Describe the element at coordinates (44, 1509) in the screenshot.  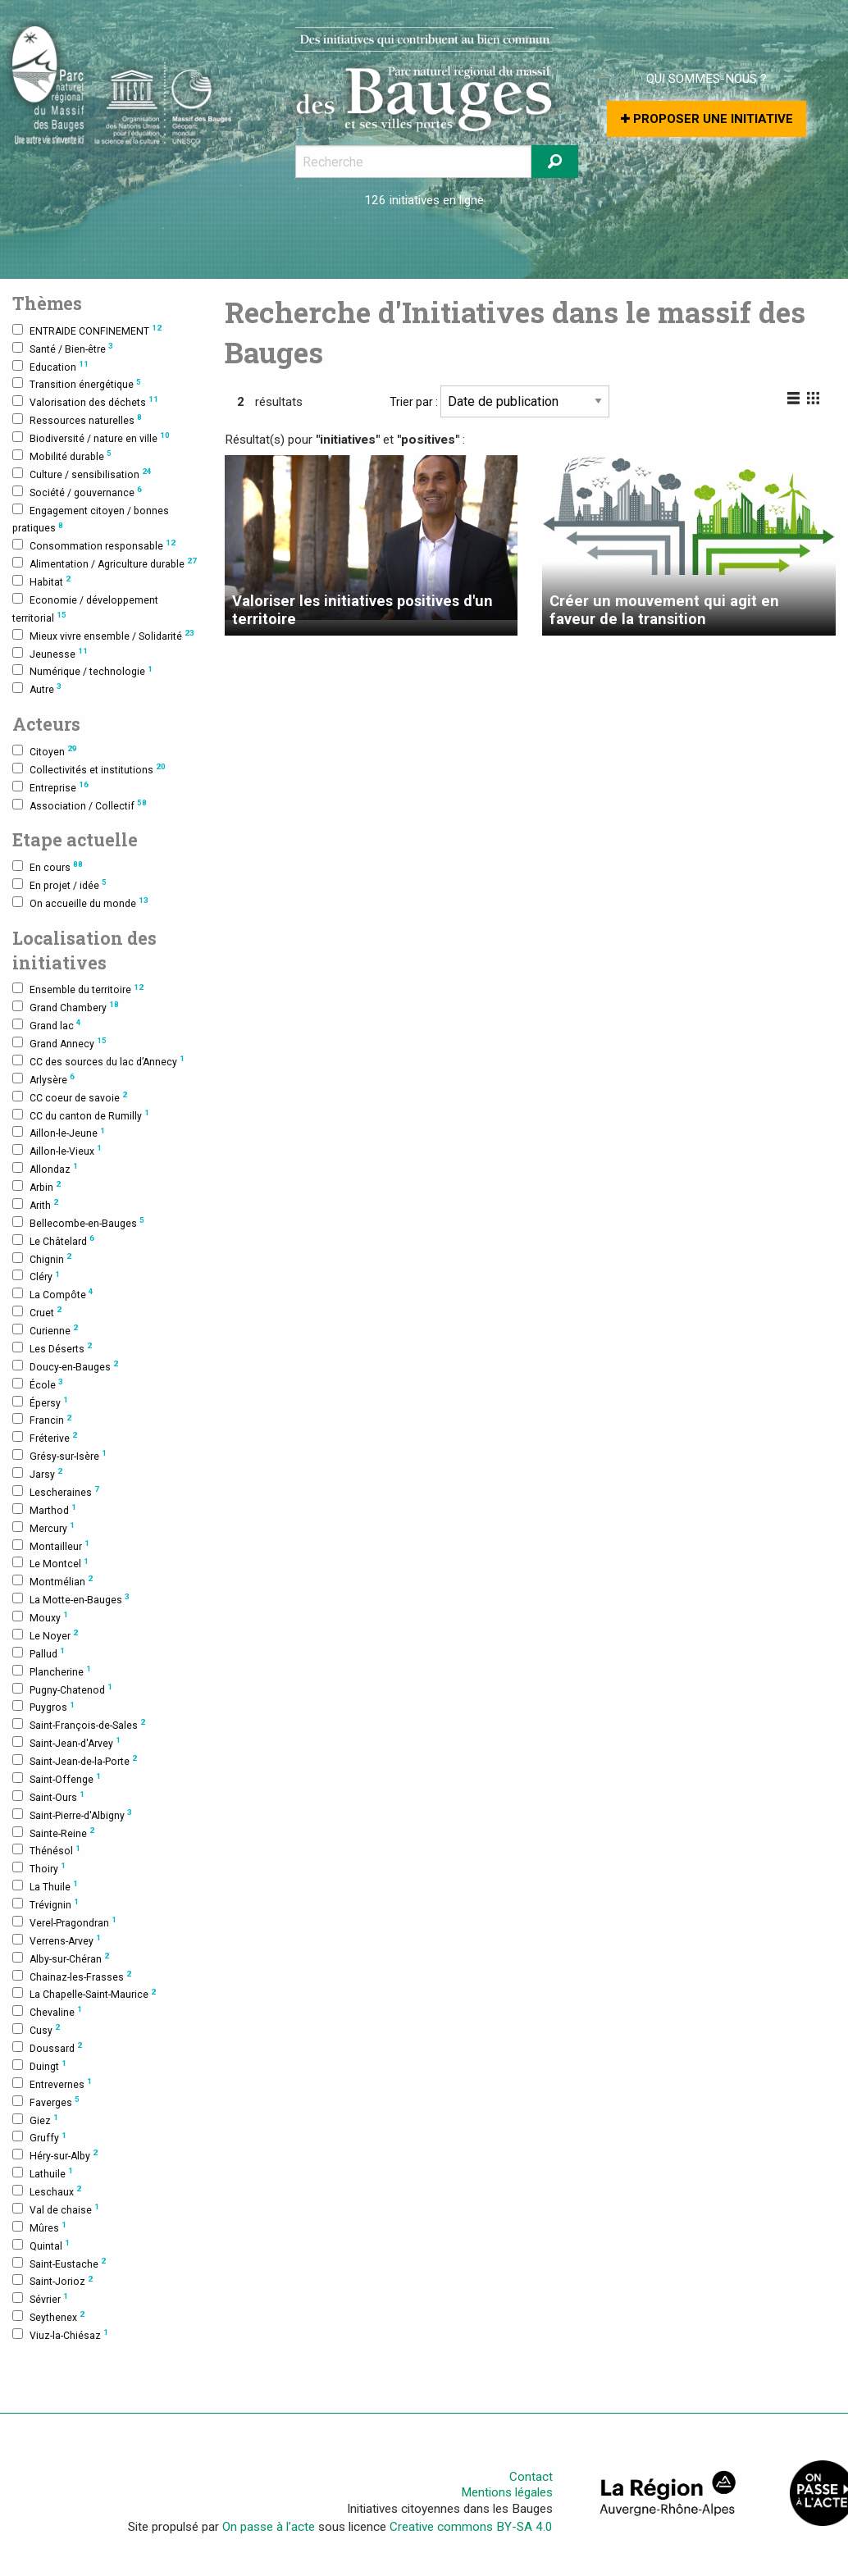
I see `Marthod` at that location.